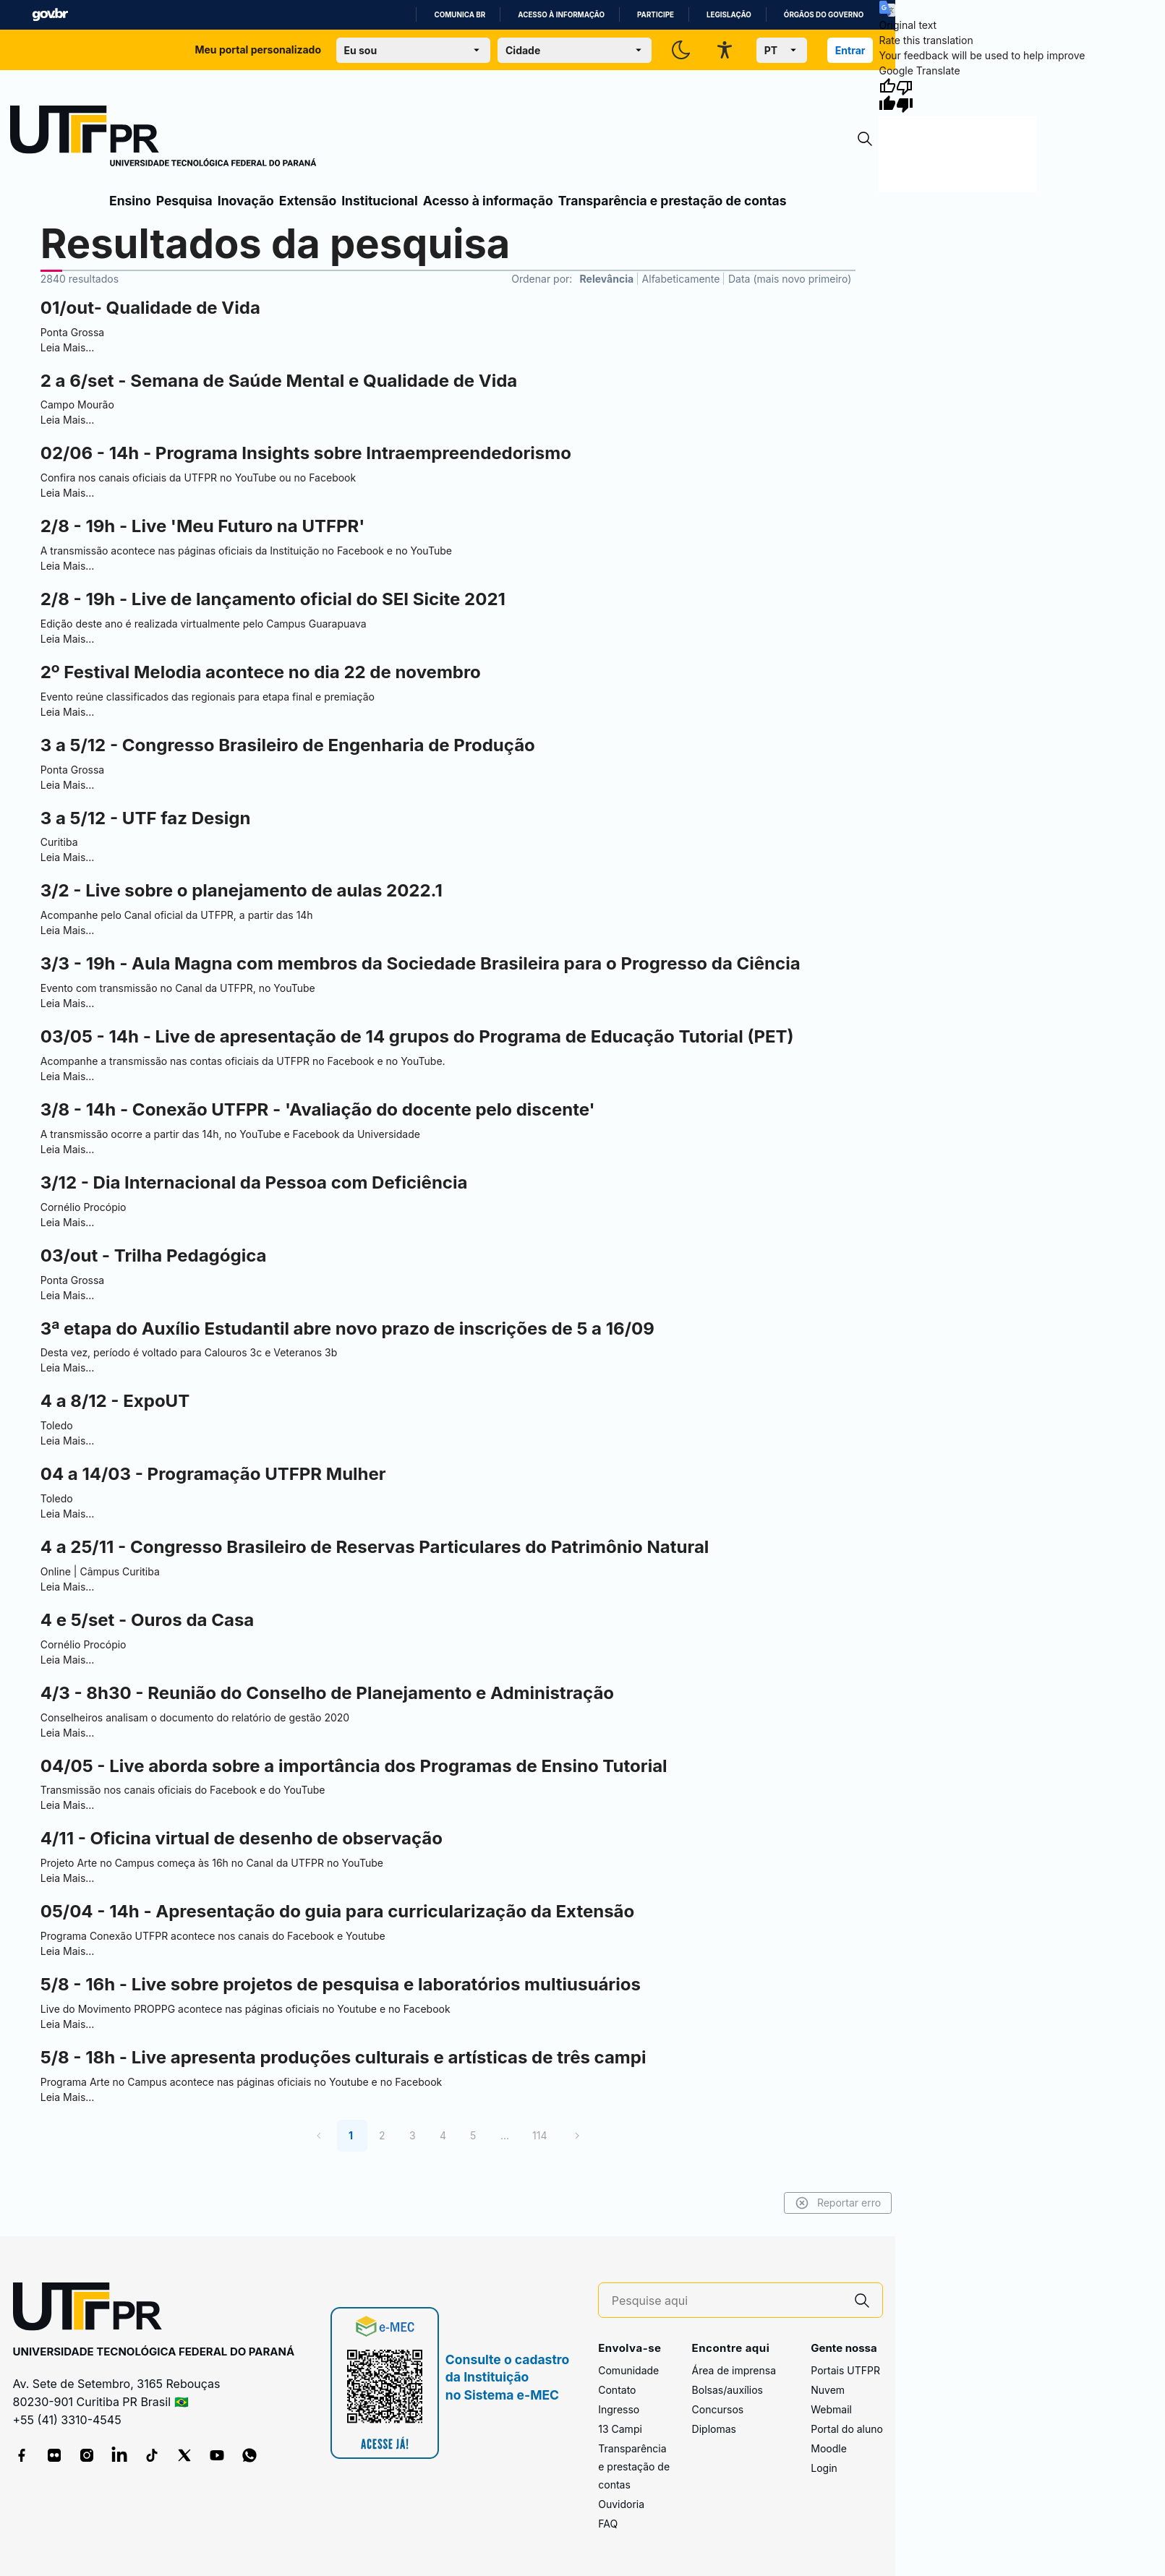  Describe the element at coordinates (420, 963) in the screenshot. I see `3/3 - 19h - Aula Magna com membros da Sociedade Brasileira para o Progresso da Ciência` at that location.